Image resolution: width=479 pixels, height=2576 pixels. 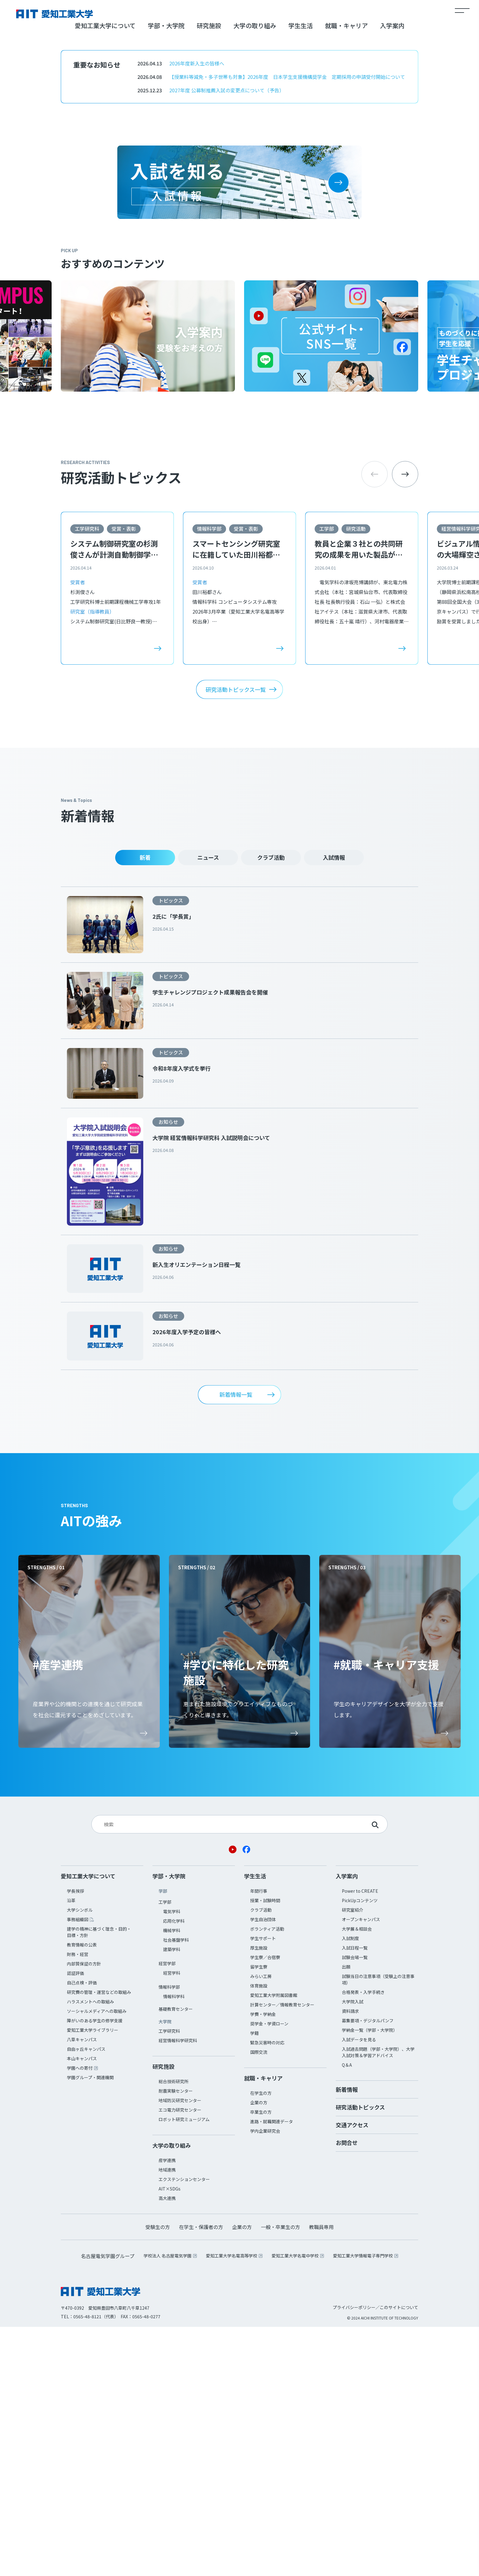 What do you see at coordinates (176, 2258) in the screenshot?
I see `基礎教育センター` at bounding box center [176, 2258].